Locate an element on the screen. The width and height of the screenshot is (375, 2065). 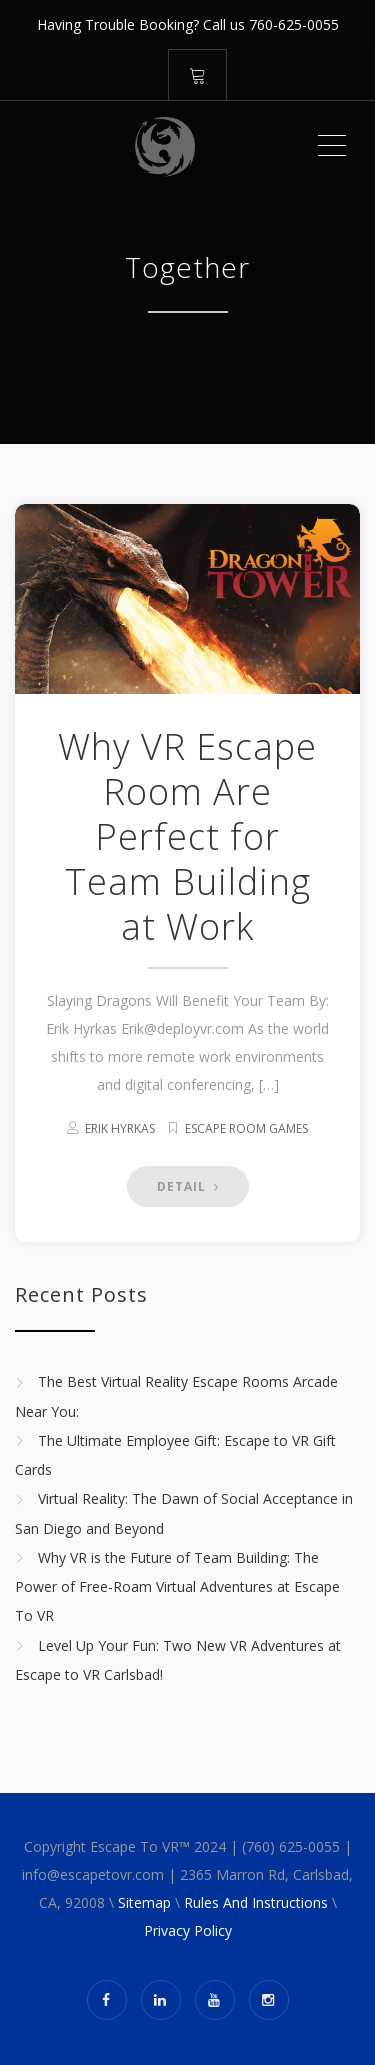
Why VR is the Future of Team Building: The Power of Free-Roam Virtual Adventures at Escape To VR is located at coordinates (177, 1587).